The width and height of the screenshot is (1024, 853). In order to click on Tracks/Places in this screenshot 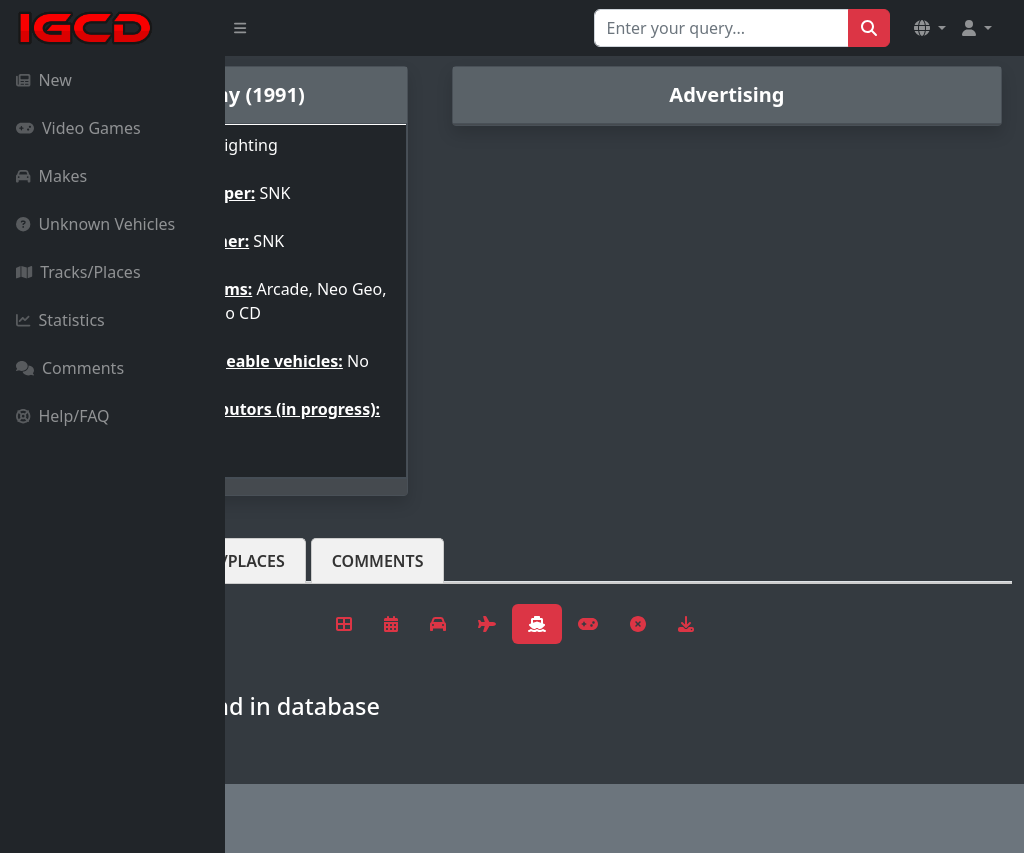, I will do `click(78, 272)`.